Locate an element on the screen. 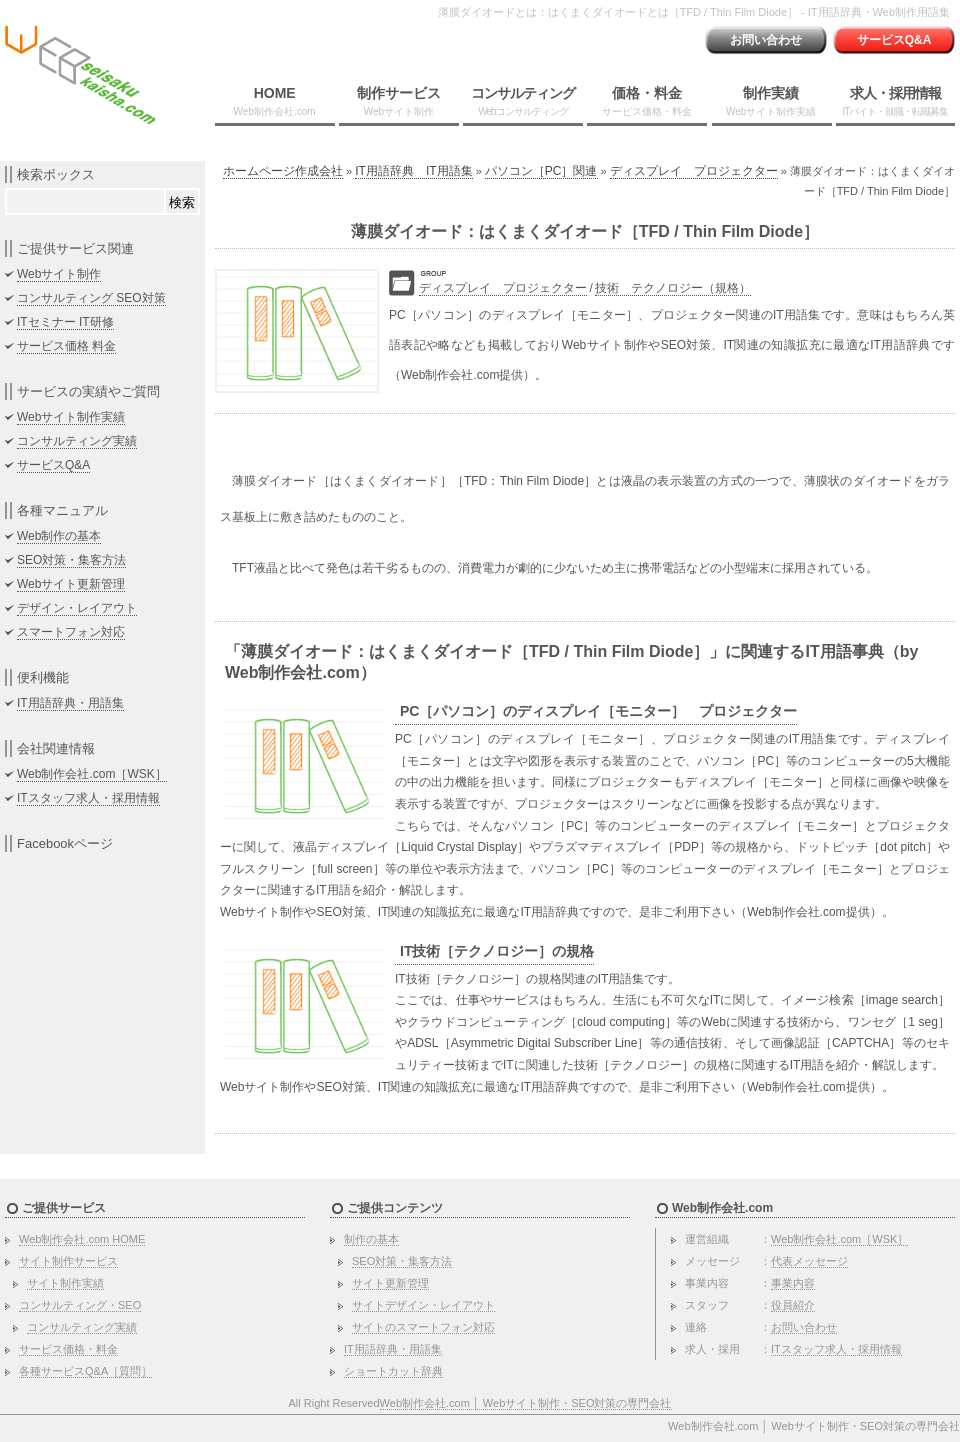  コンサルティング is located at coordinates (523, 101).